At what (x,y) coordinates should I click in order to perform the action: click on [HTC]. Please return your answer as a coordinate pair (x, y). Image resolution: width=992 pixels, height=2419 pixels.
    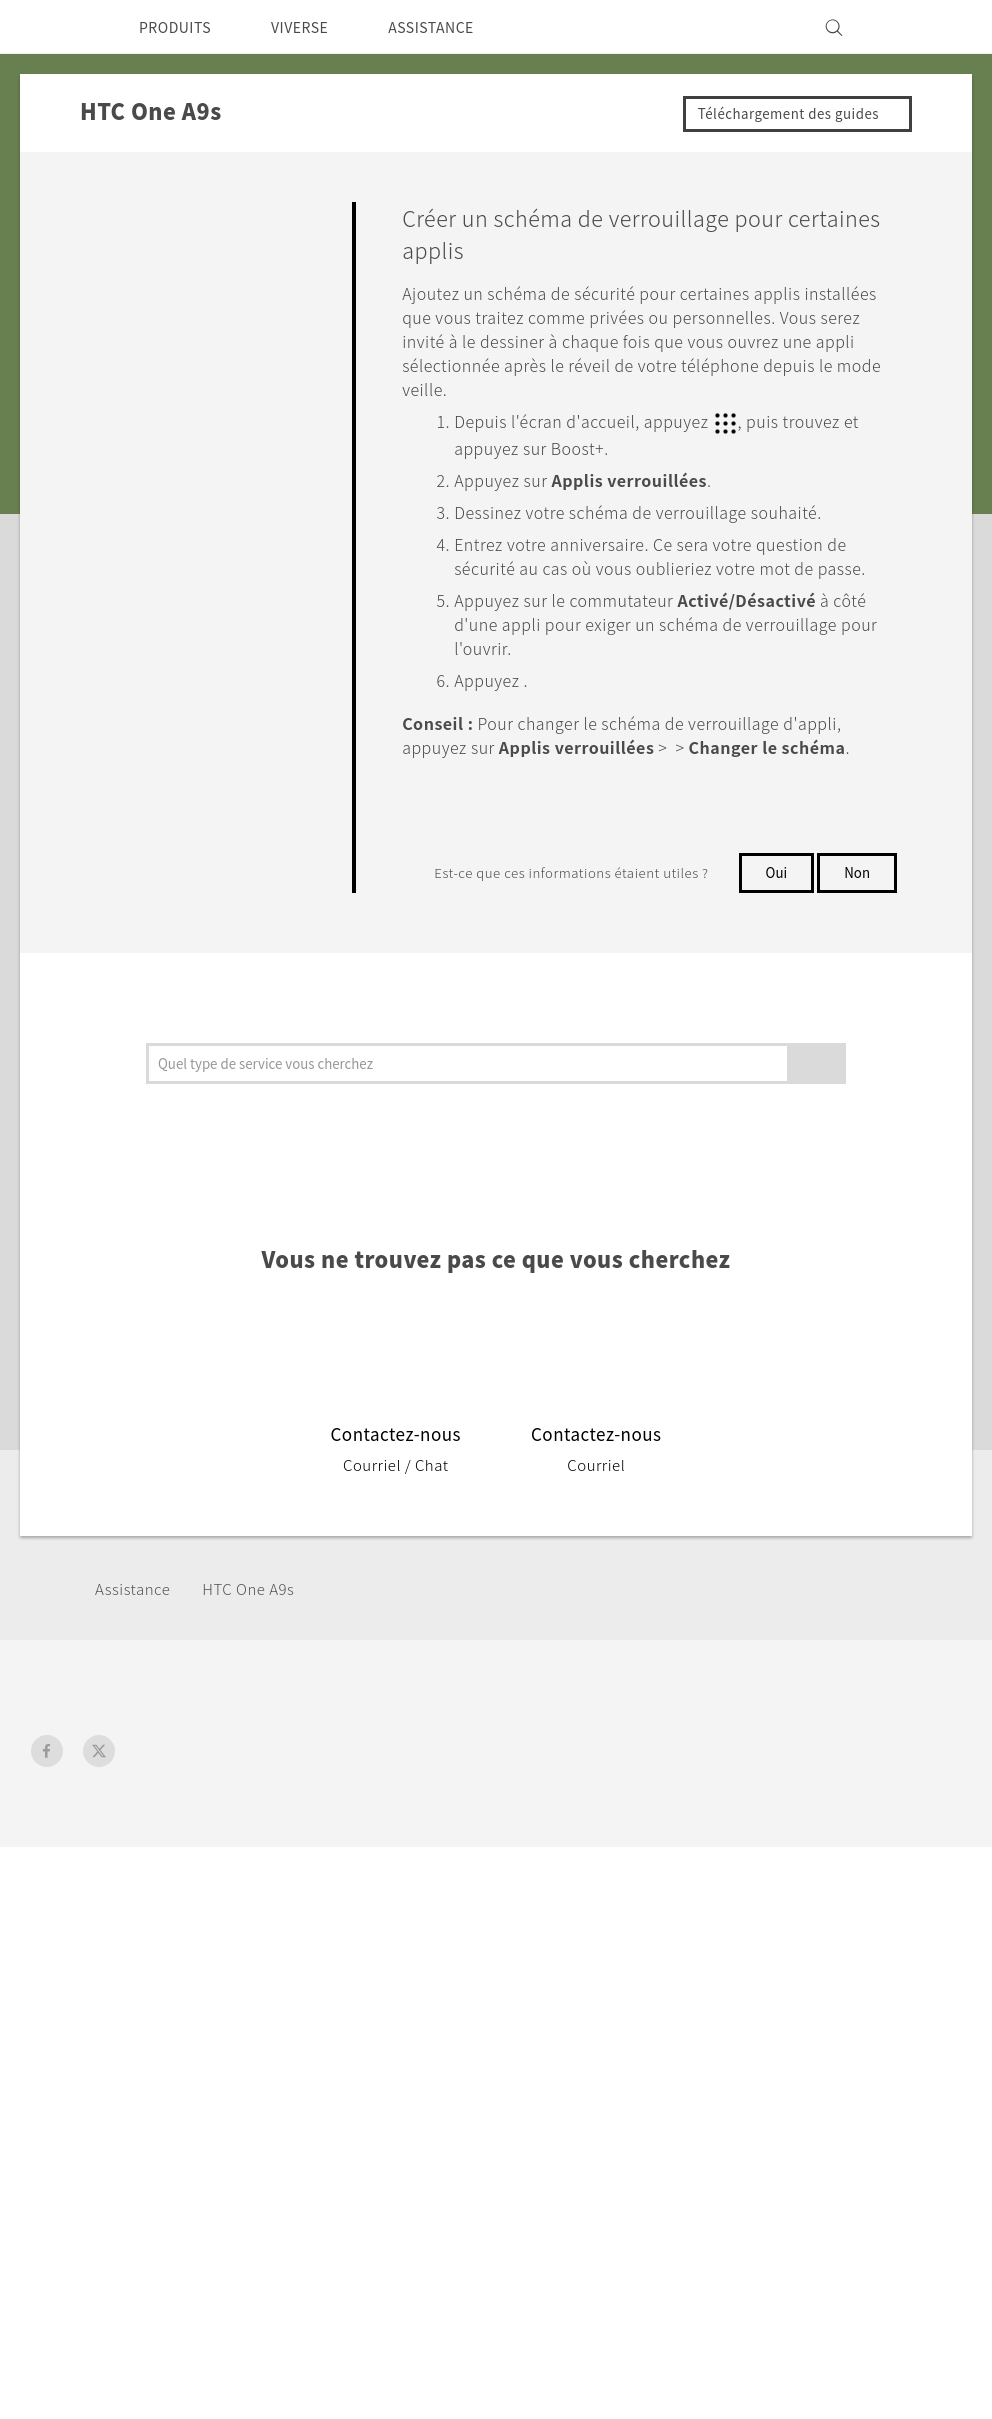
    Looking at the image, I should click on (55, 27).